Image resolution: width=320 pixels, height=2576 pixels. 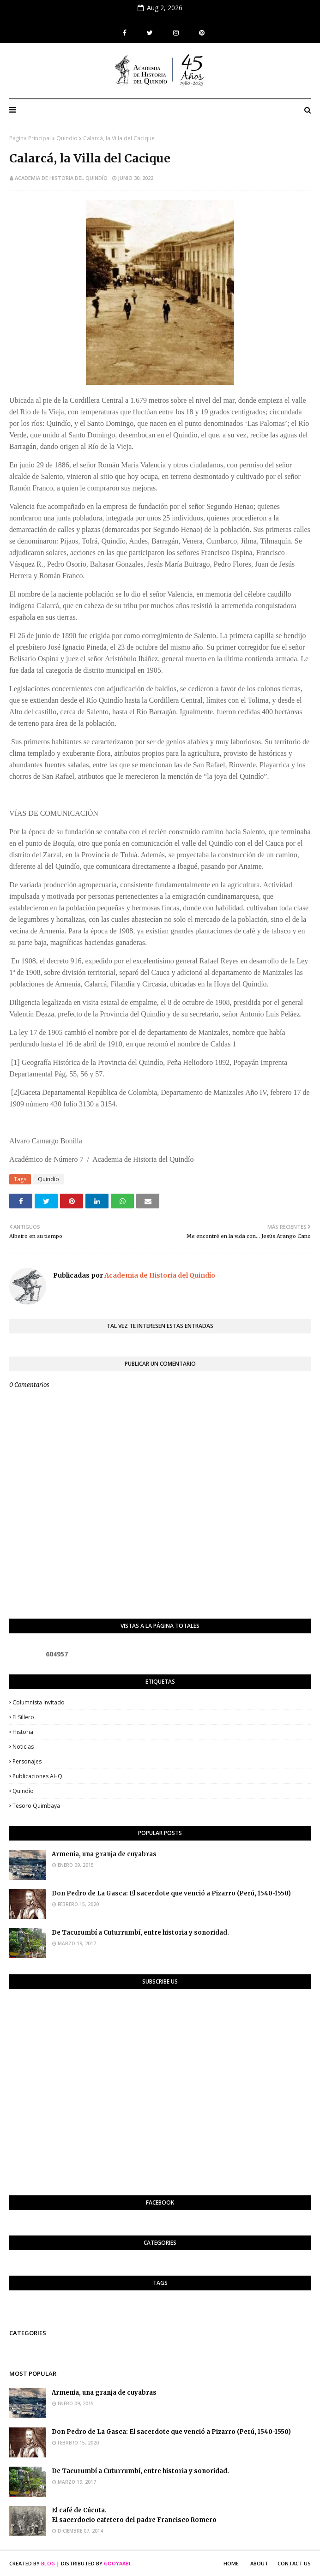 I want to click on Don Pedro de La Gasca: El sacerdote que venció a Pizarro (Perú, 1540-1550), so click(x=171, y=1893).